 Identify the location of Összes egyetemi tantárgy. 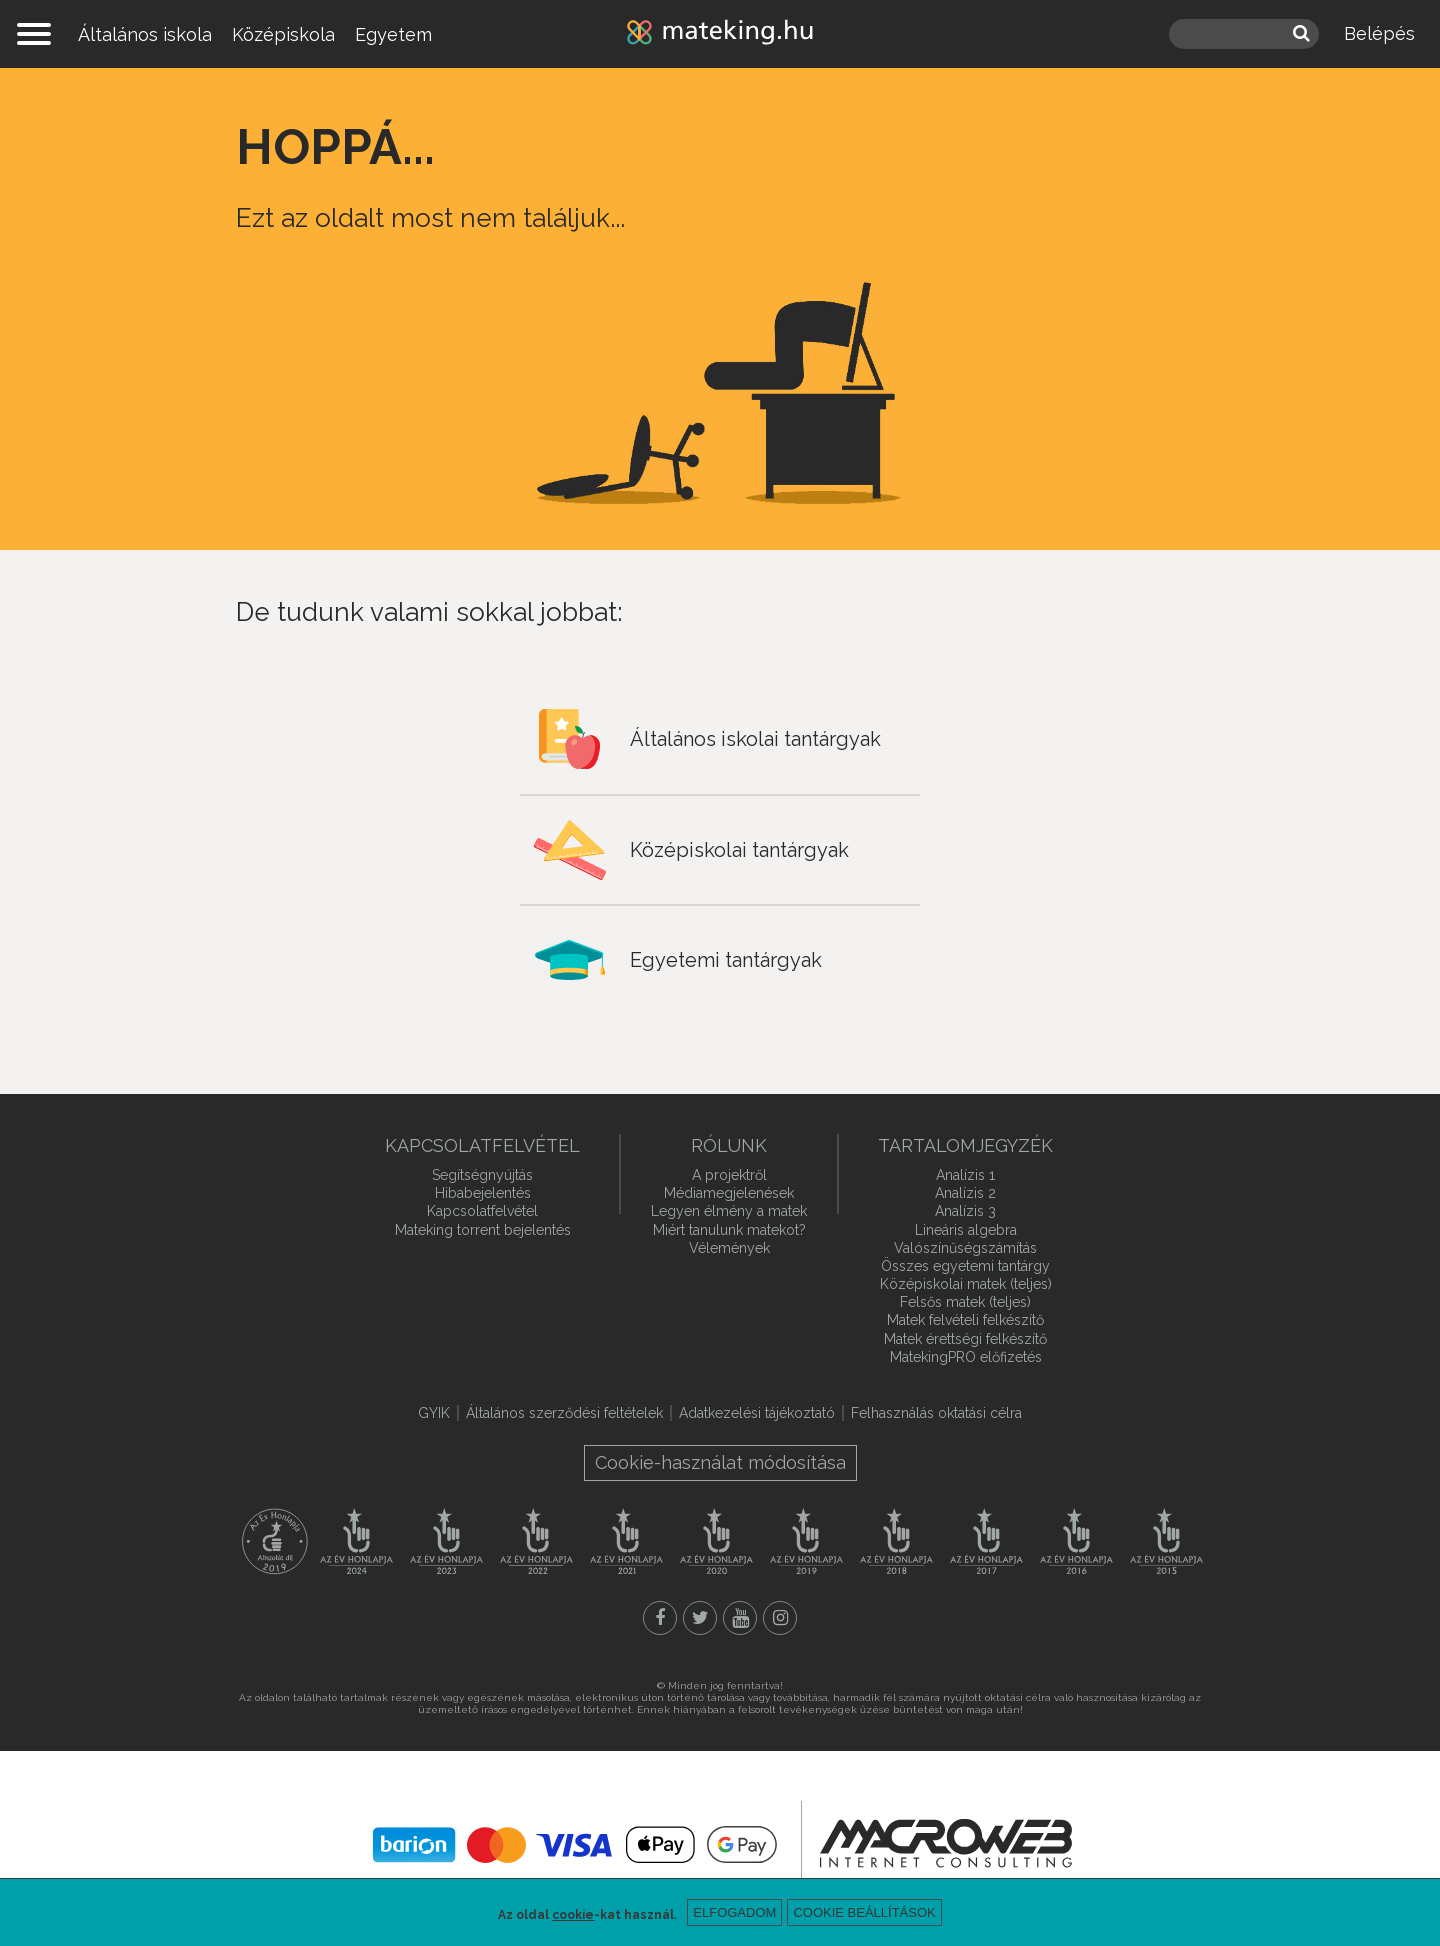
(965, 1266).